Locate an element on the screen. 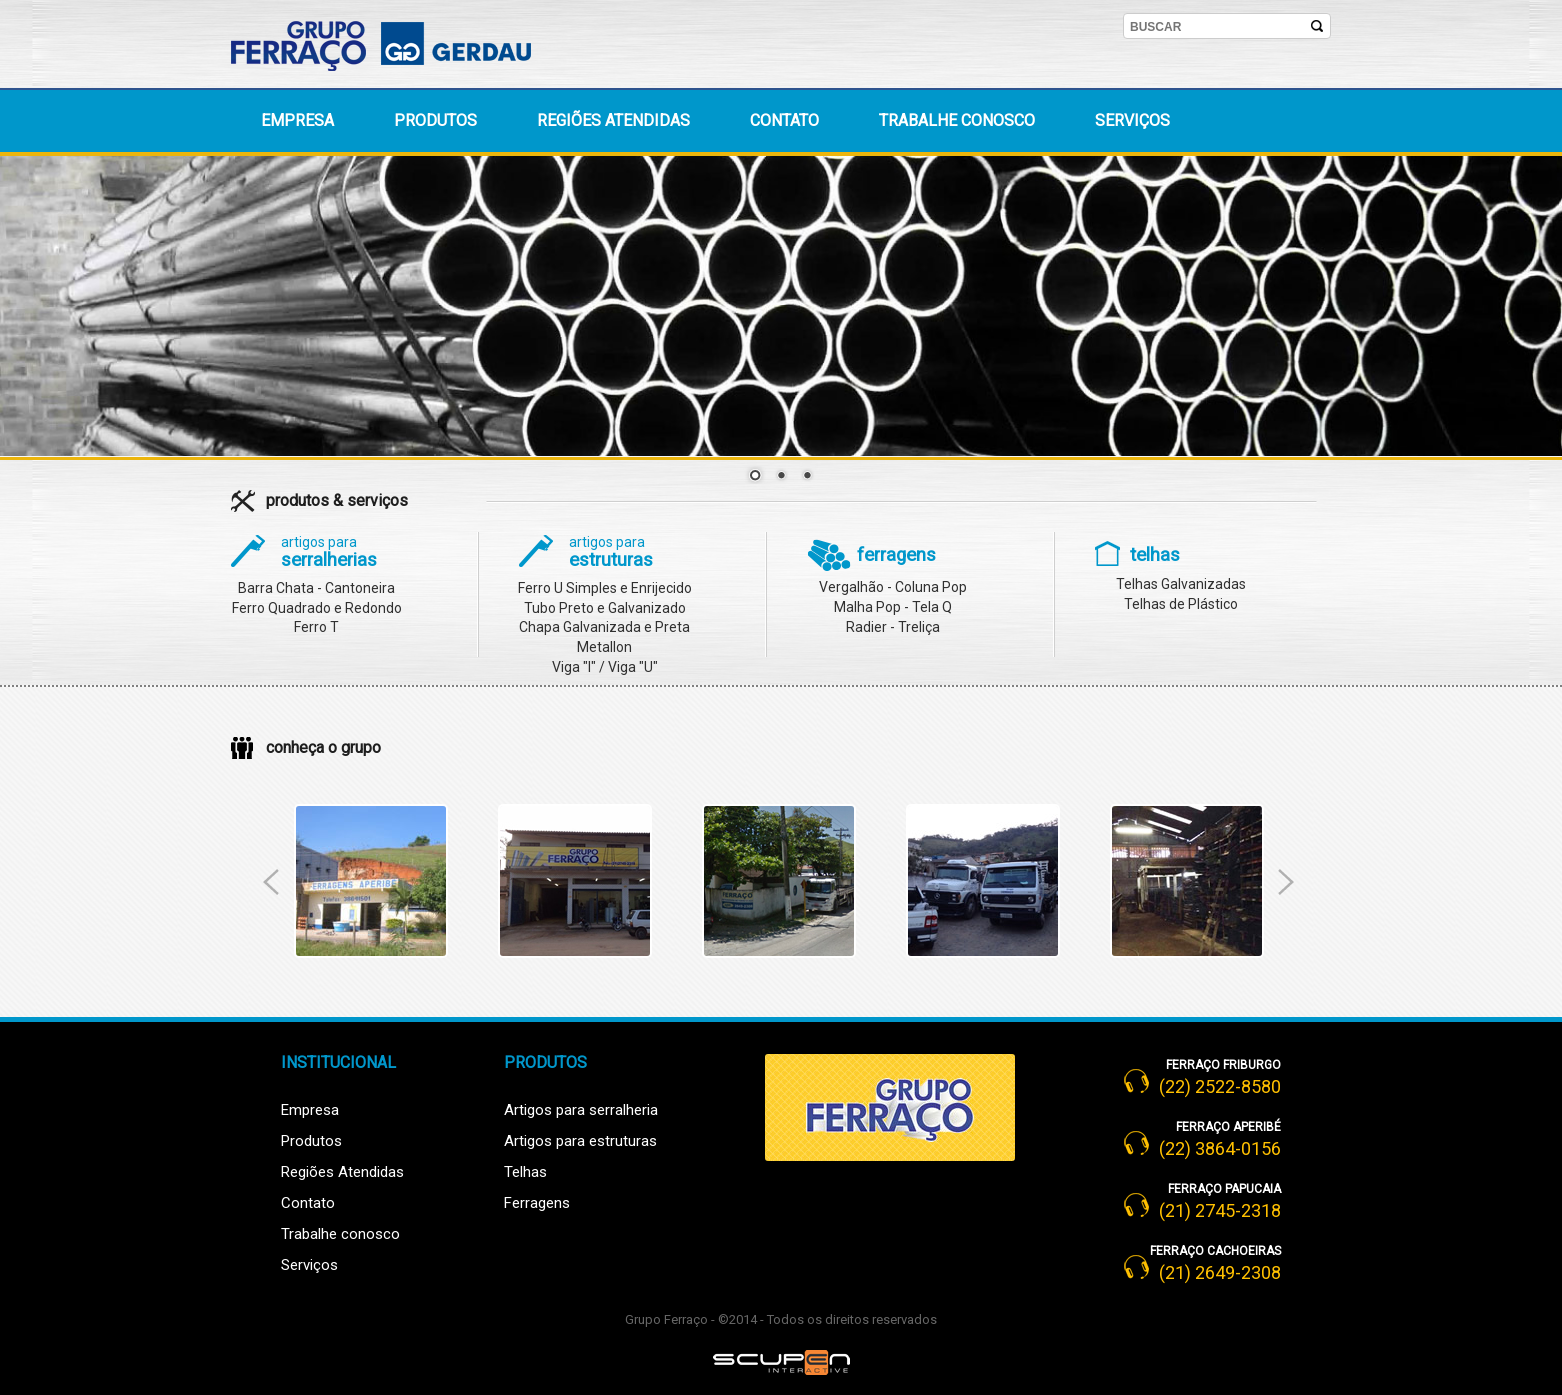  Regiões Atendidas is located at coordinates (342, 1172).